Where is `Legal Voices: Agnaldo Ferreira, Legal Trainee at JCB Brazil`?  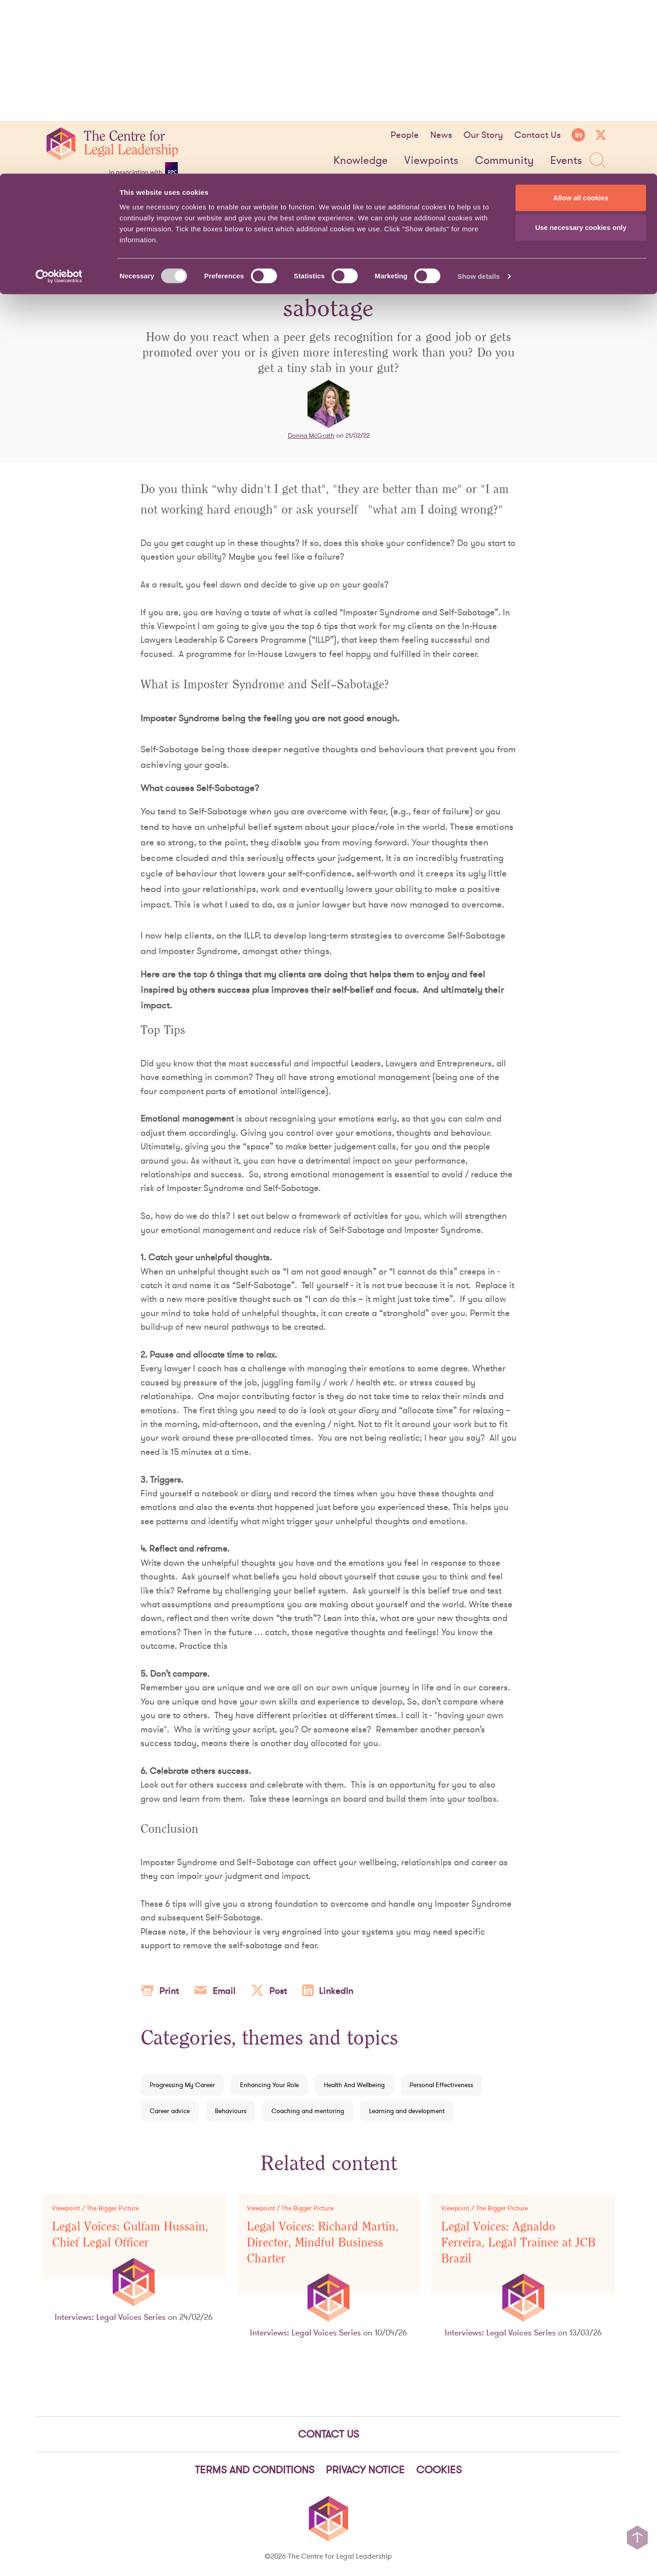 Legal Voices: Agnaldo Ferreira, Legal Trainee at JCB Brazil is located at coordinates (518, 2242).